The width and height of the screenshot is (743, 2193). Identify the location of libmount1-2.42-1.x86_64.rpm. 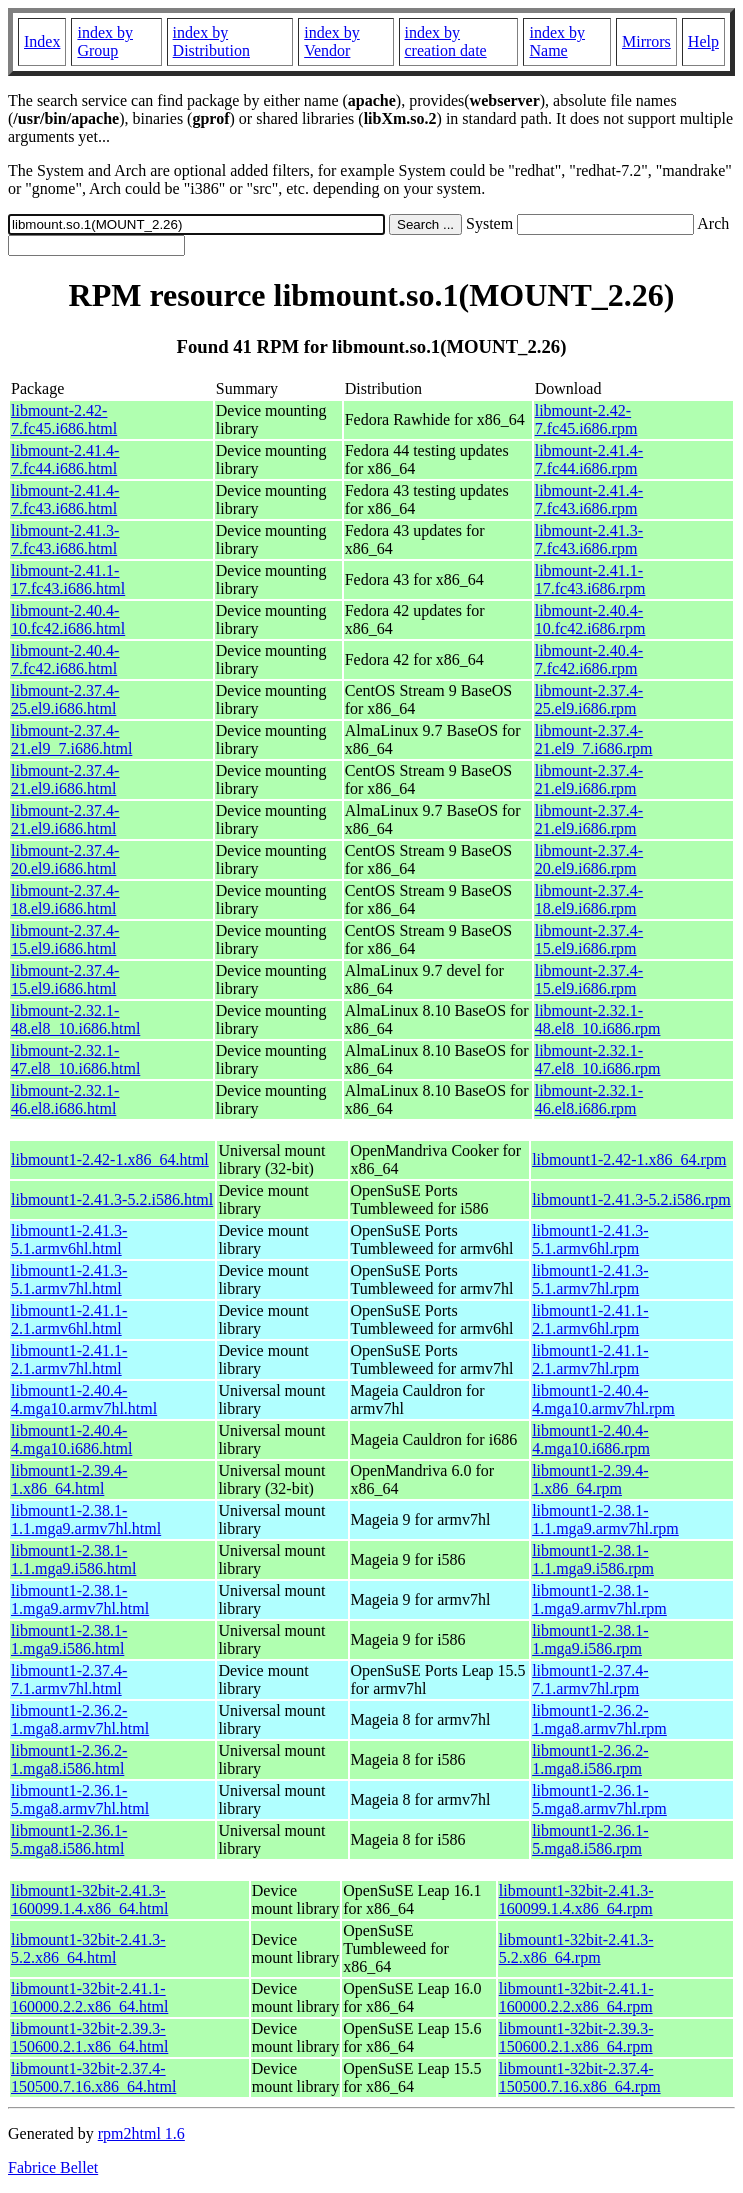
(629, 1159).